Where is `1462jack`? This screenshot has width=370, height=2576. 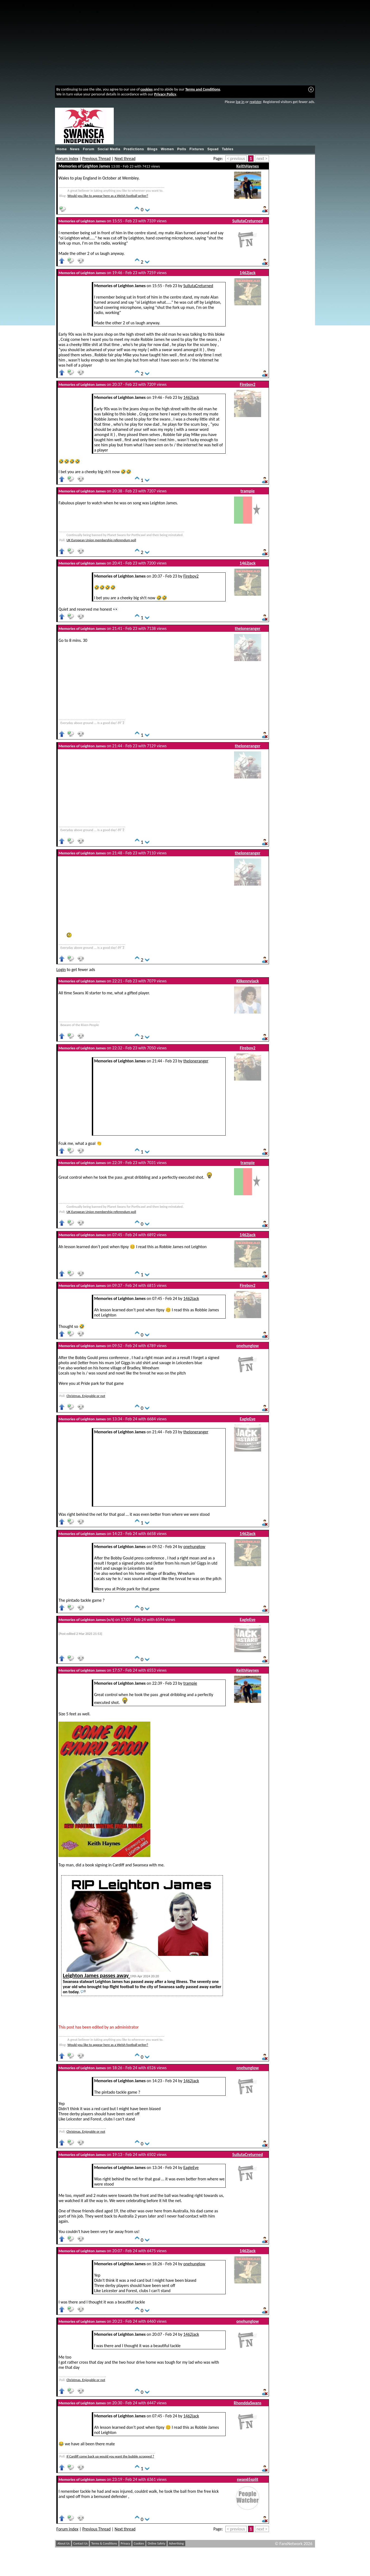
1462jack is located at coordinates (248, 272).